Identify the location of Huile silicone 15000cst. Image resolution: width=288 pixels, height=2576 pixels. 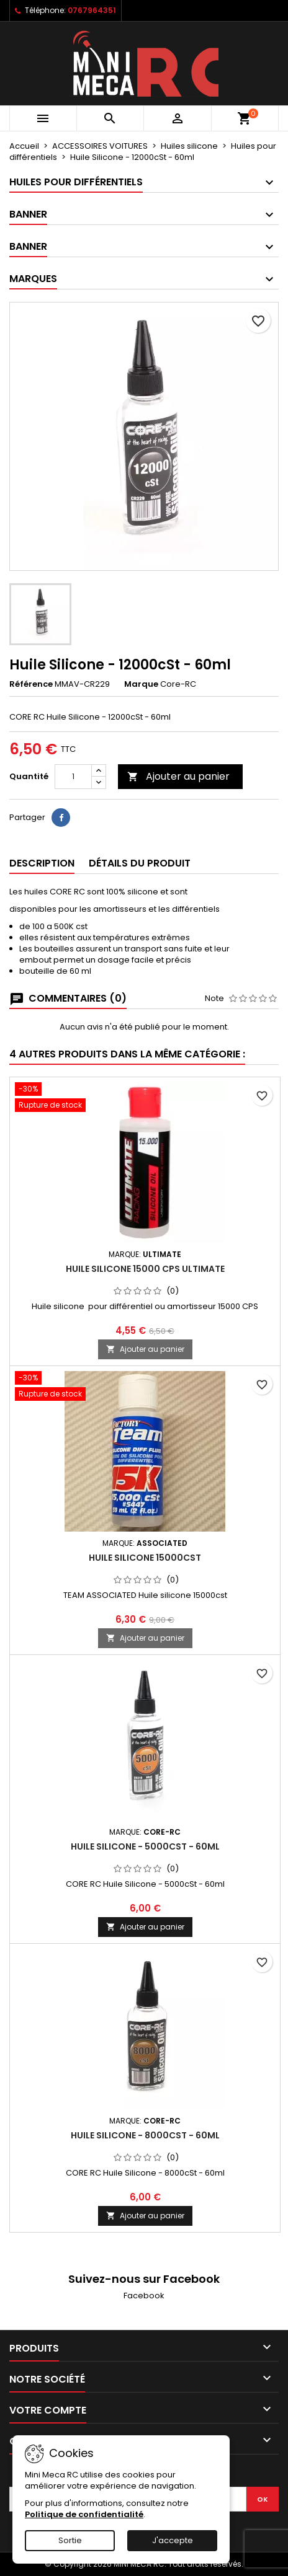
(145, 1557).